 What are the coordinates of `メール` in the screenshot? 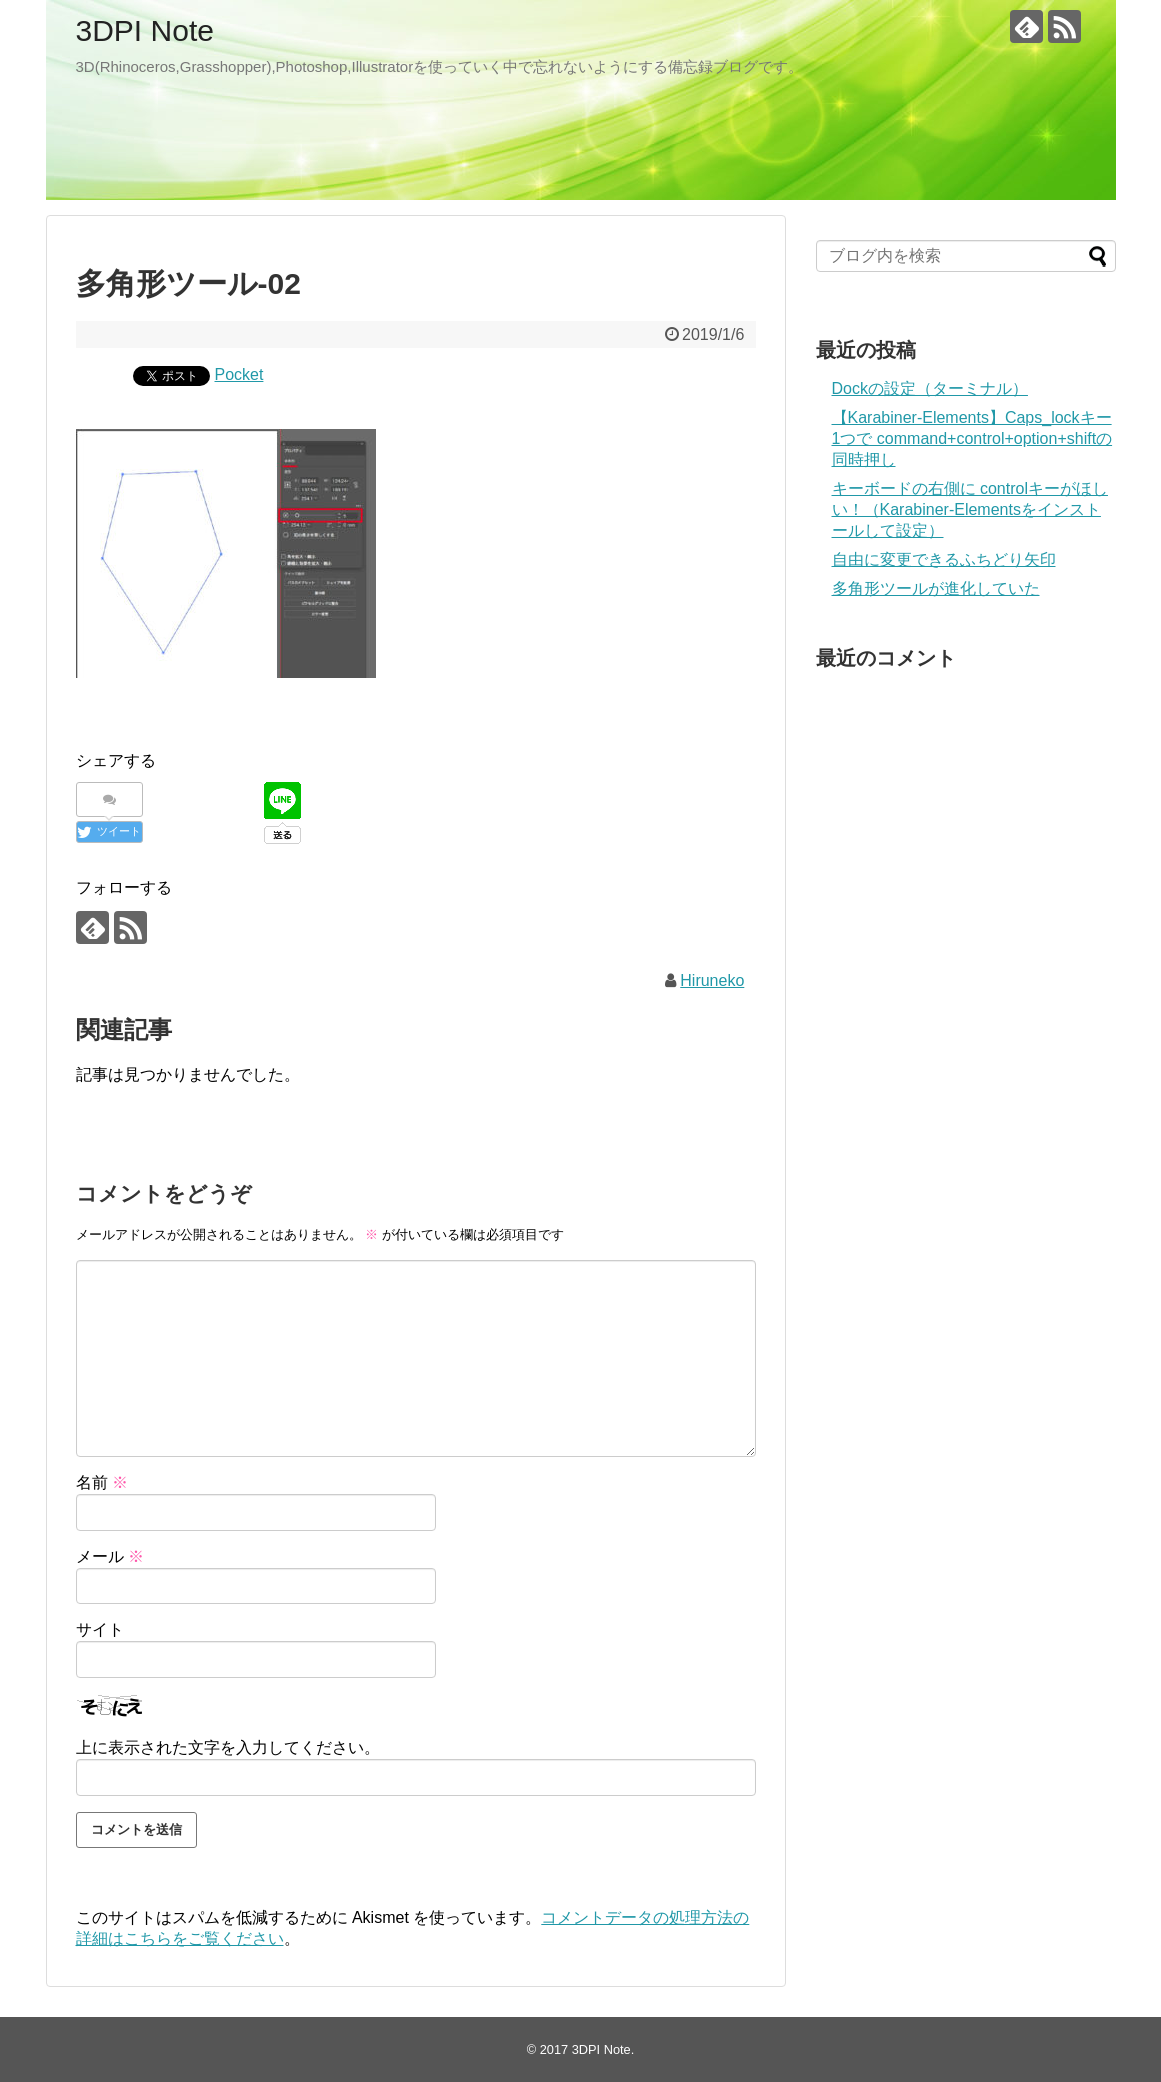 It's located at (110, 1556).